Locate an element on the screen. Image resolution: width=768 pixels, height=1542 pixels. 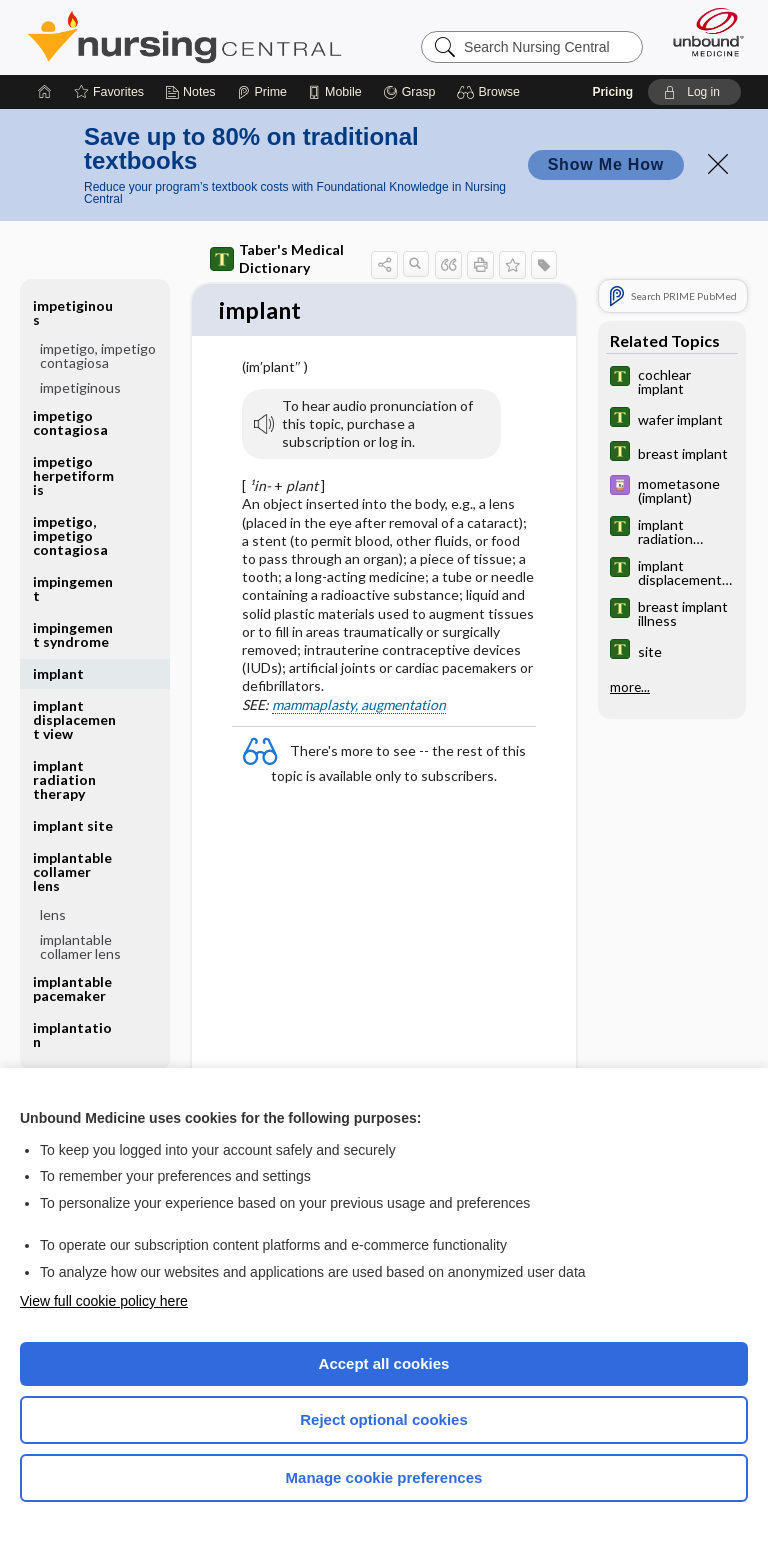
[Unbound Medicine] is located at coordinates (702, 32).